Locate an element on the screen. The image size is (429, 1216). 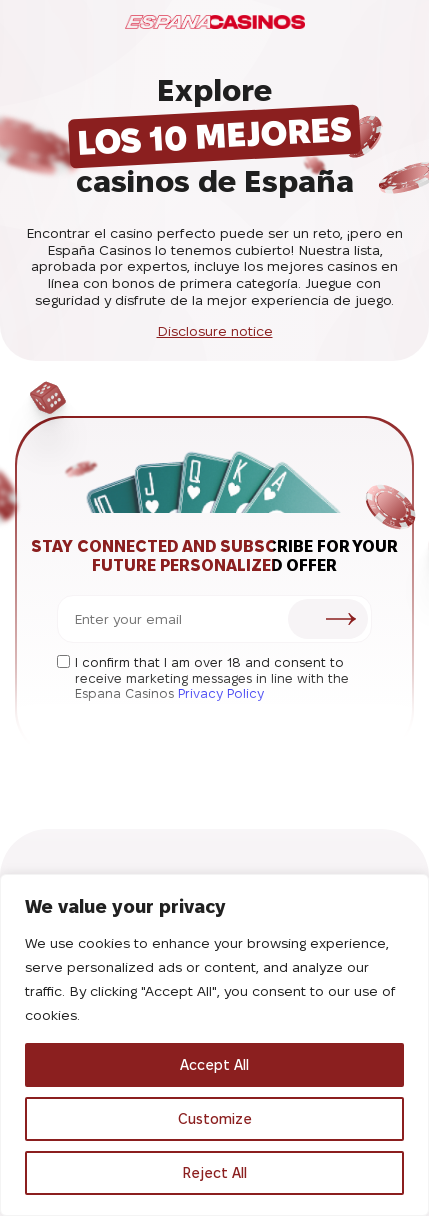
Privacy Policy is located at coordinates (221, 693).